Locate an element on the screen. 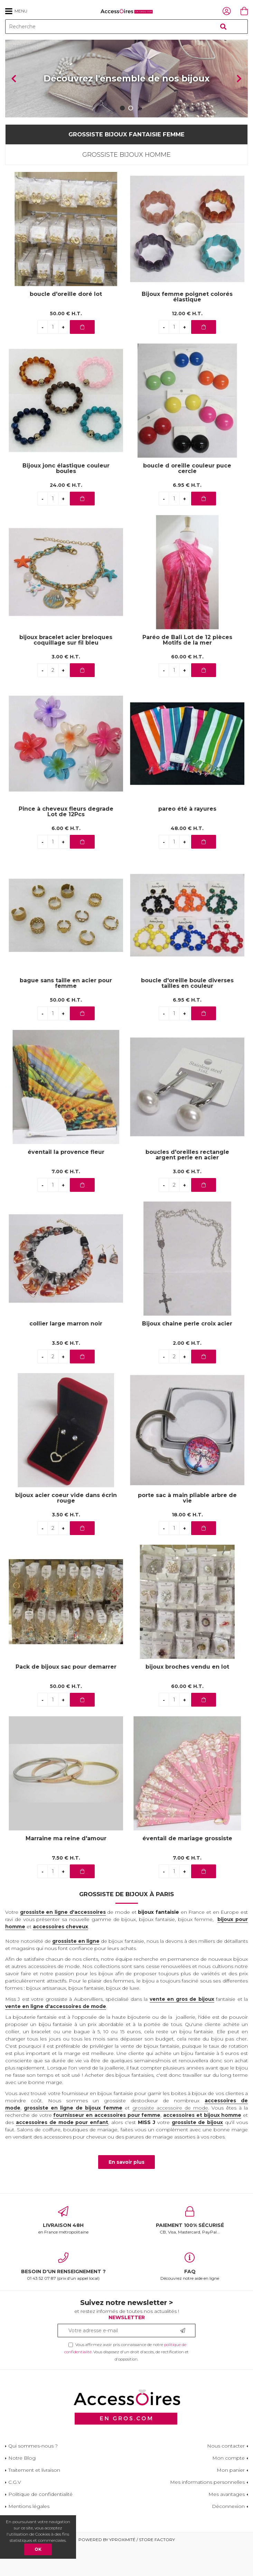  12 is located at coordinates (187, 342).